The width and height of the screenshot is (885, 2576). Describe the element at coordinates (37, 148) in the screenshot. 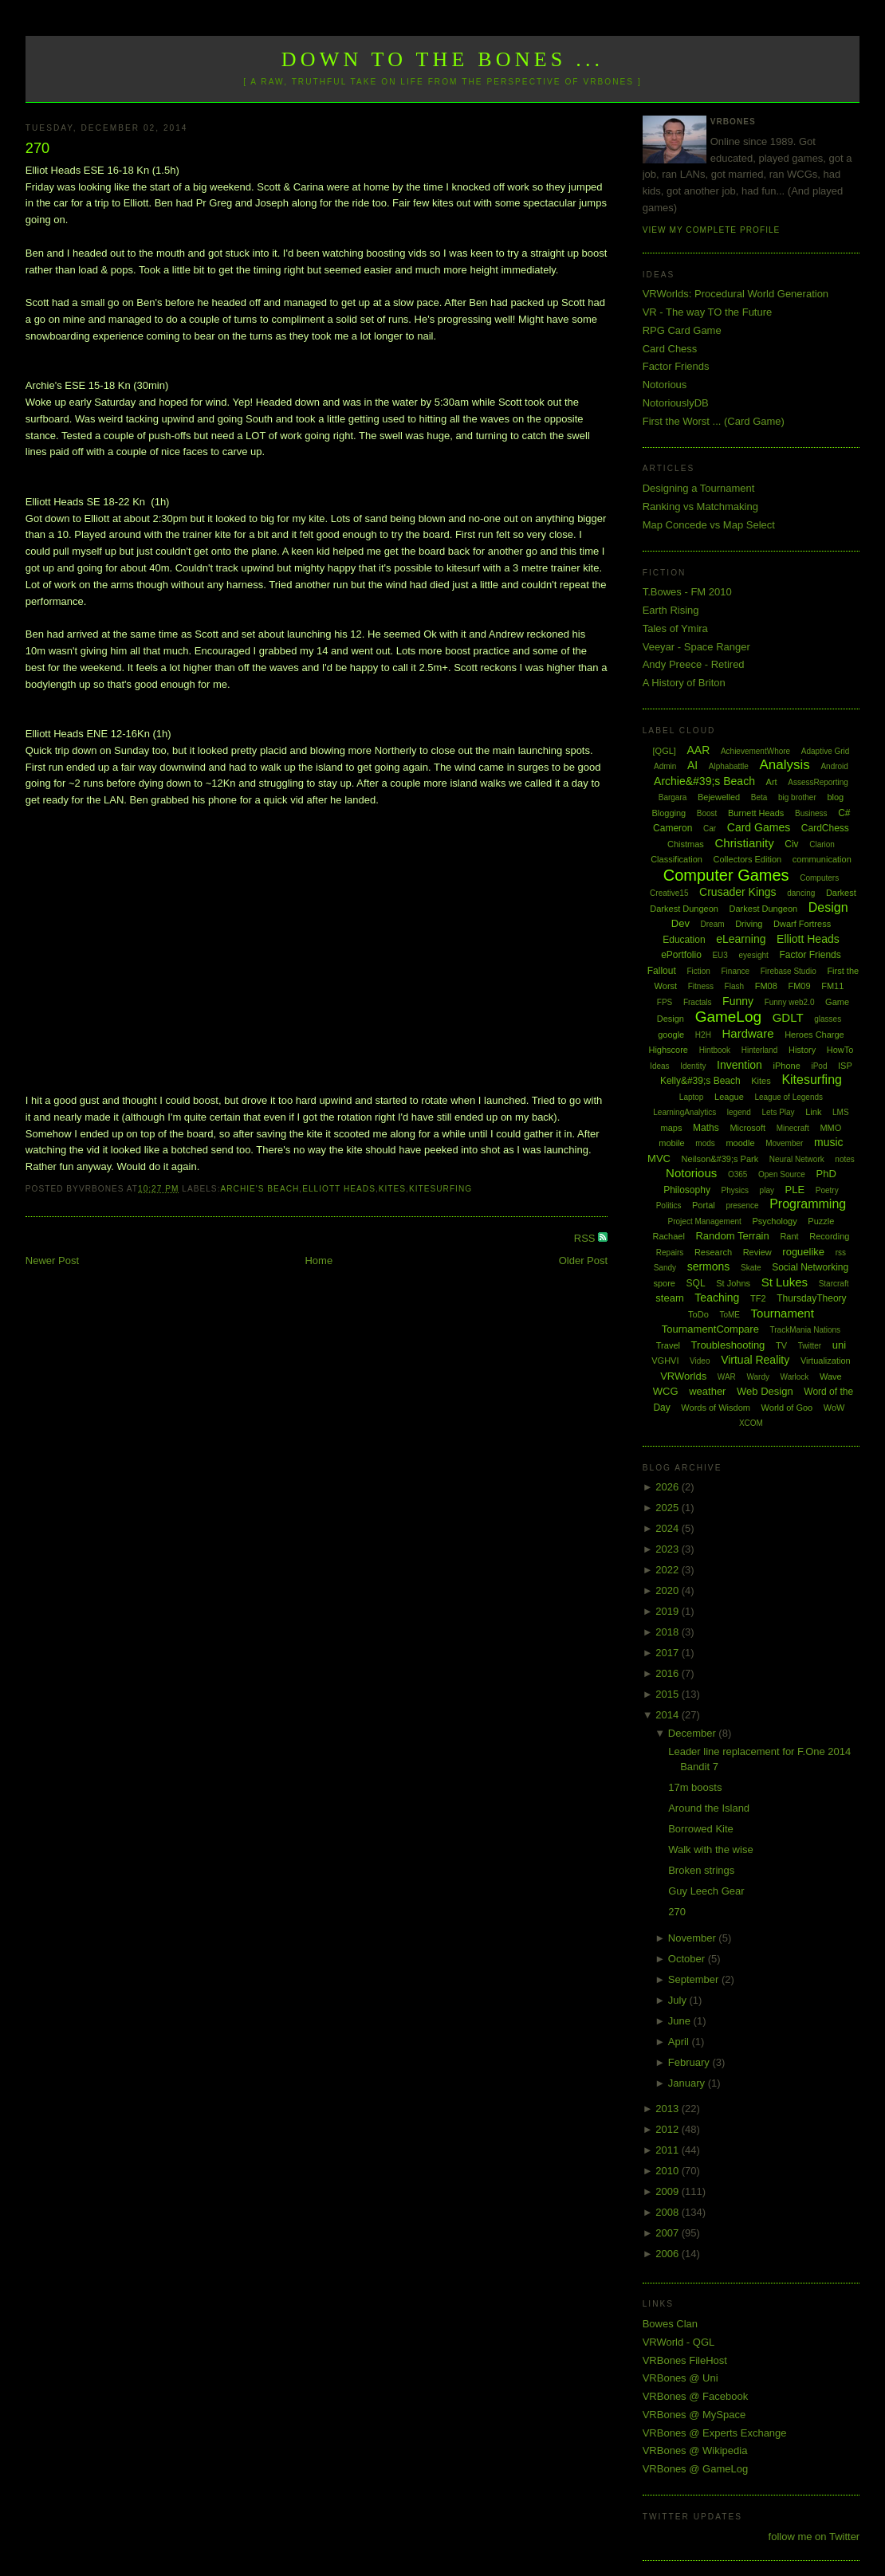

I see `270` at that location.